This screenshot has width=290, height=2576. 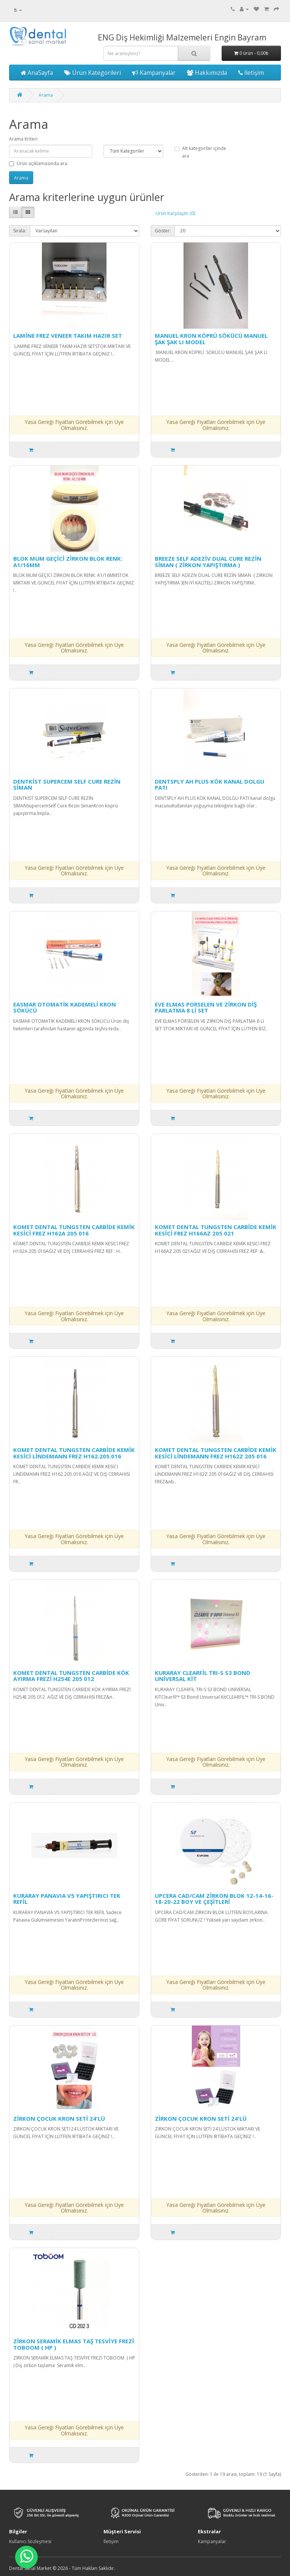 What do you see at coordinates (73, 2344) in the screenshot?
I see `ZİRKON SERAMİK ELMAS TAŞ TESVİYE FREZİ TOBOOM ( HP )` at bounding box center [73, 2344].